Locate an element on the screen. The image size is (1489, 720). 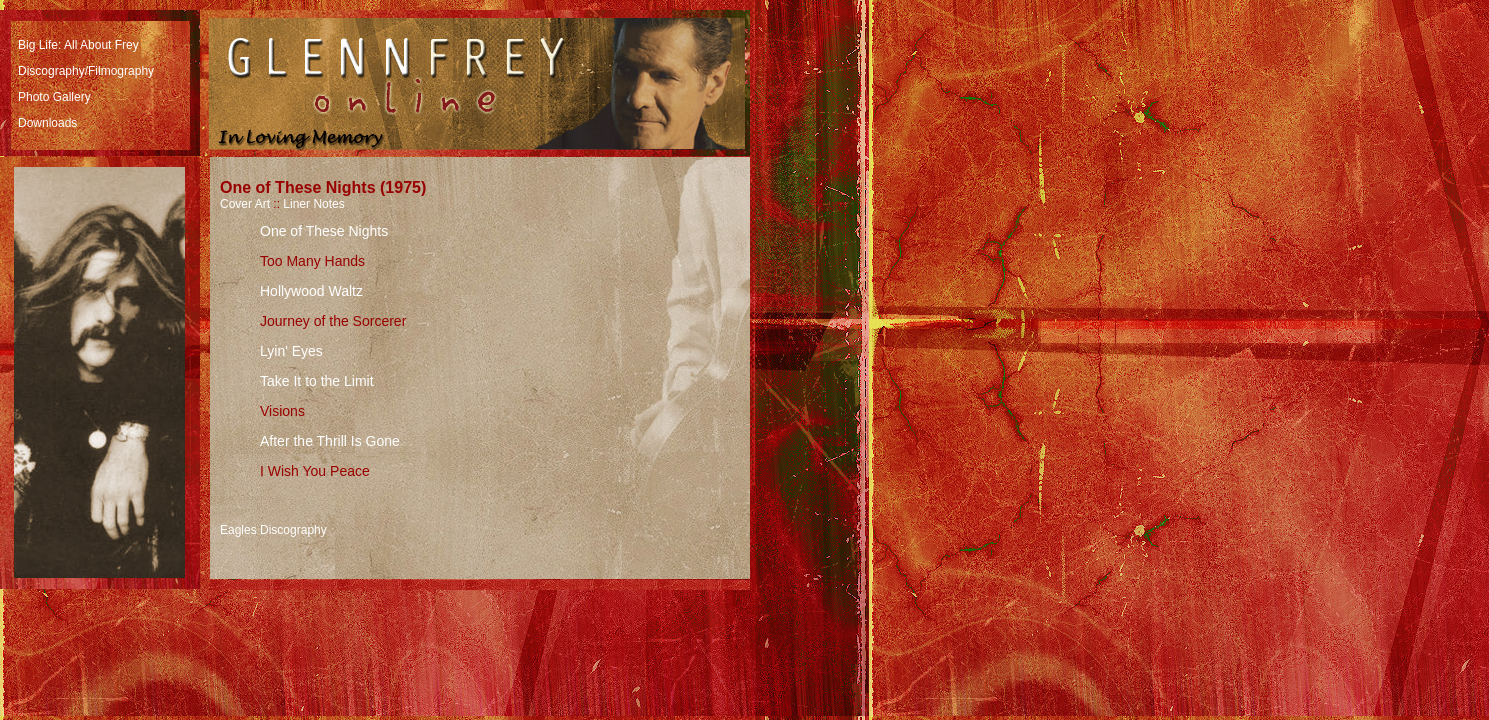
Hollywood Waltz is located at coordinates (311, 291).